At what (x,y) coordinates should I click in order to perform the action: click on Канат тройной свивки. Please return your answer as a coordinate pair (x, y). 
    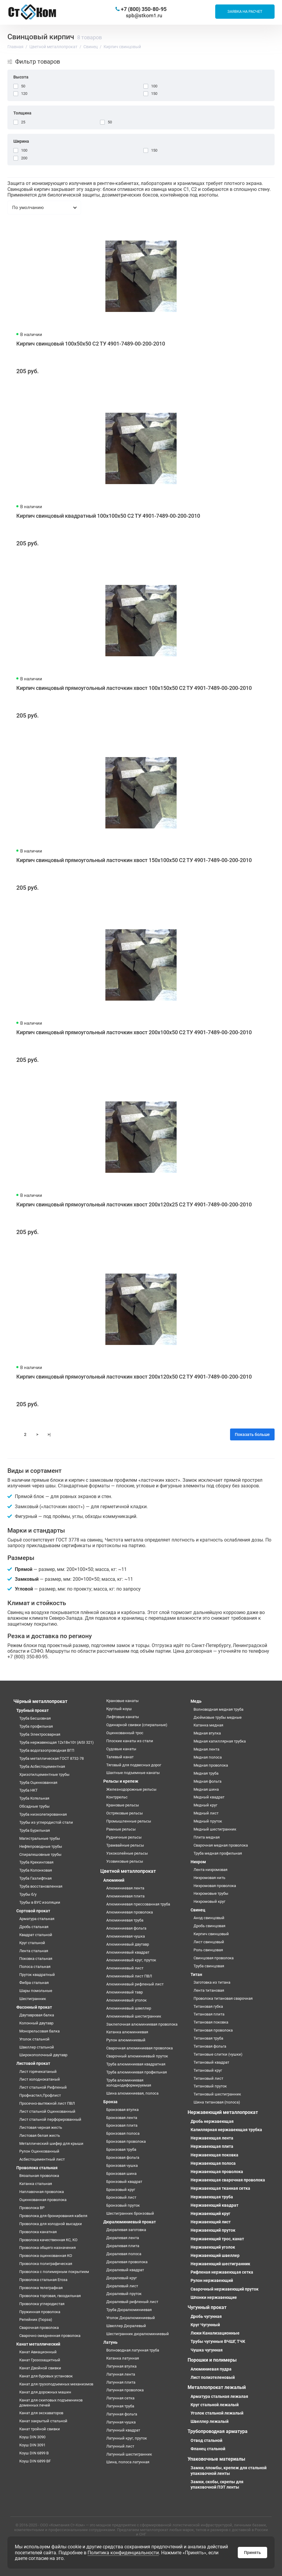
    Looking at the image, I should click on (39, 2429).